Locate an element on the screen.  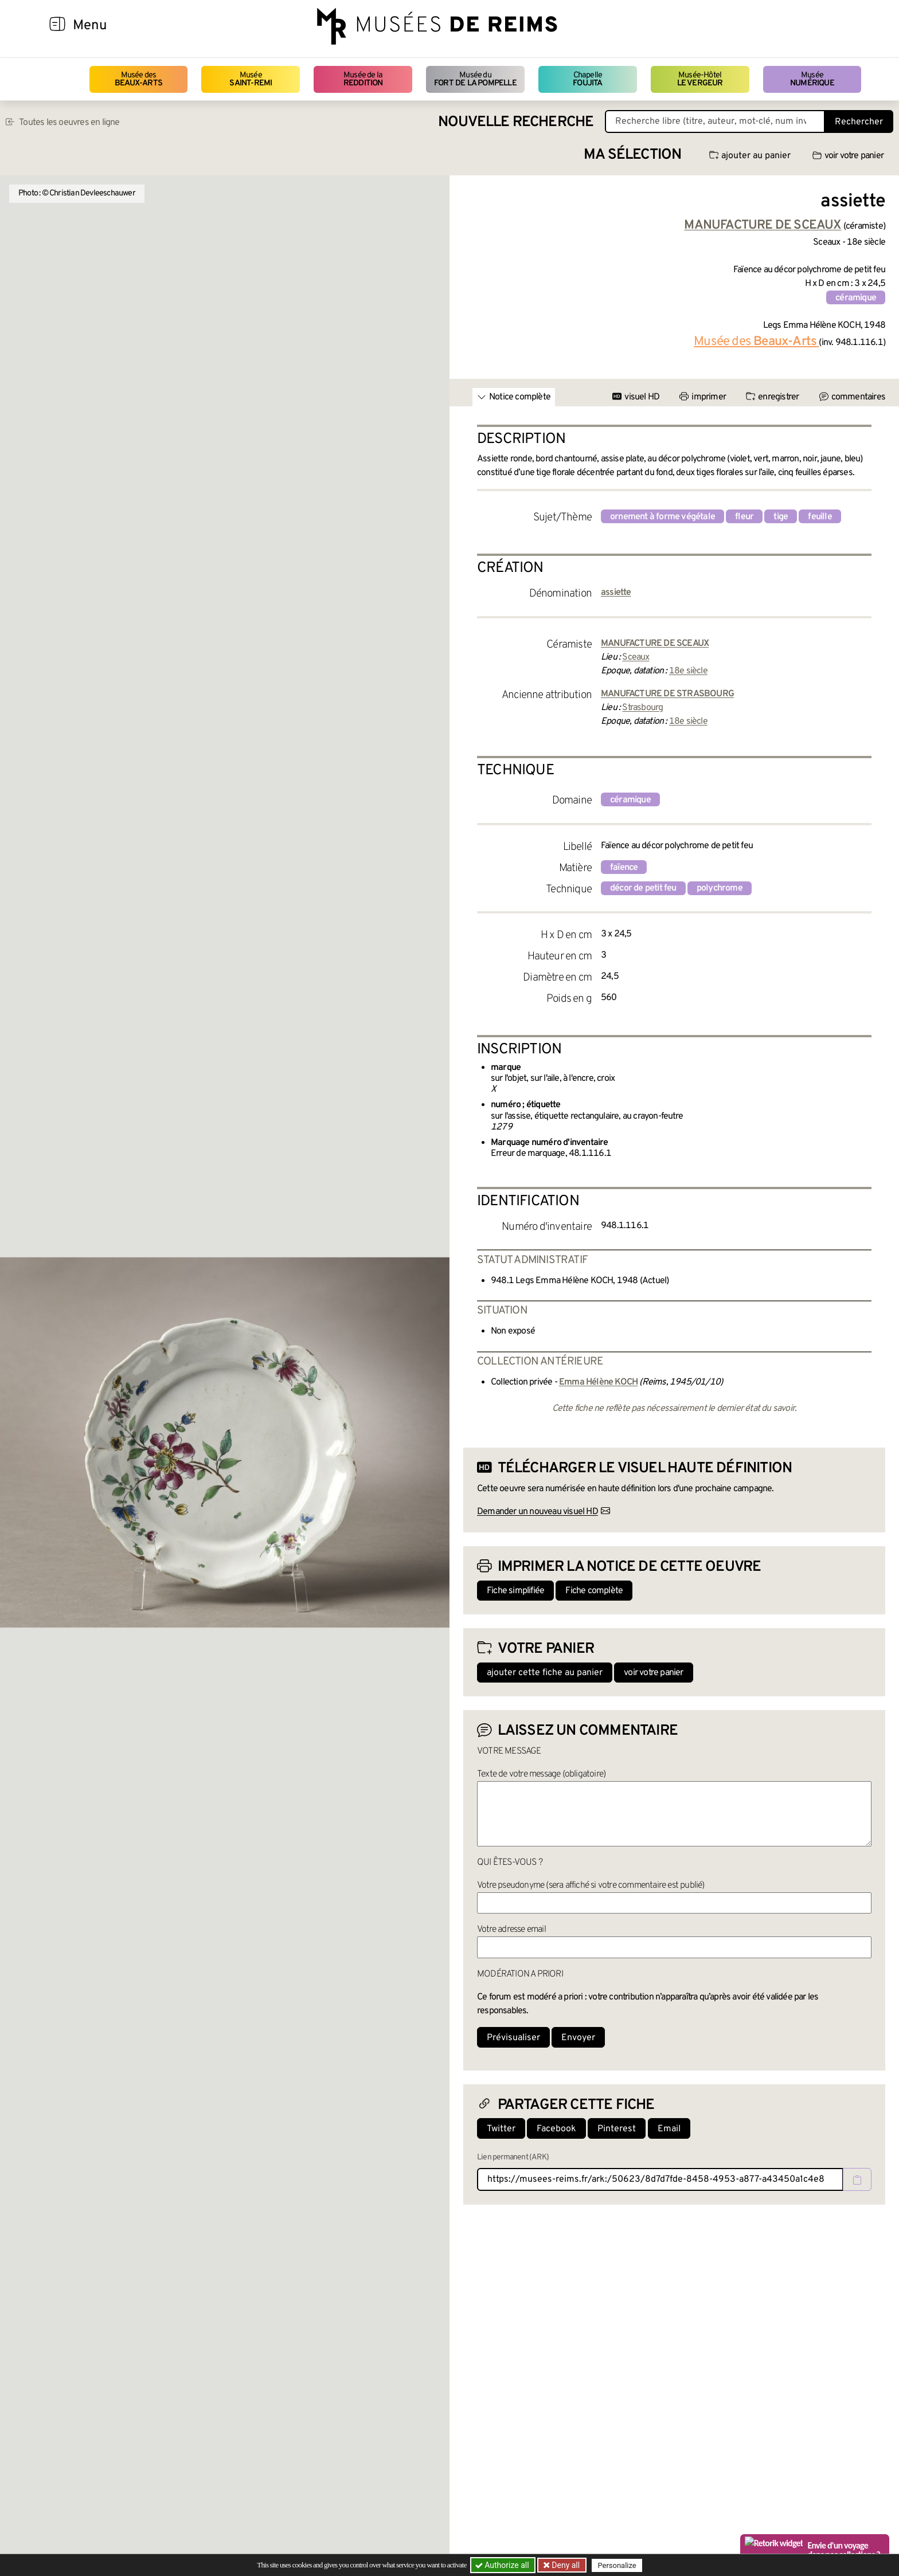
Nouvelle recherche is located at coordinates (516, 122).